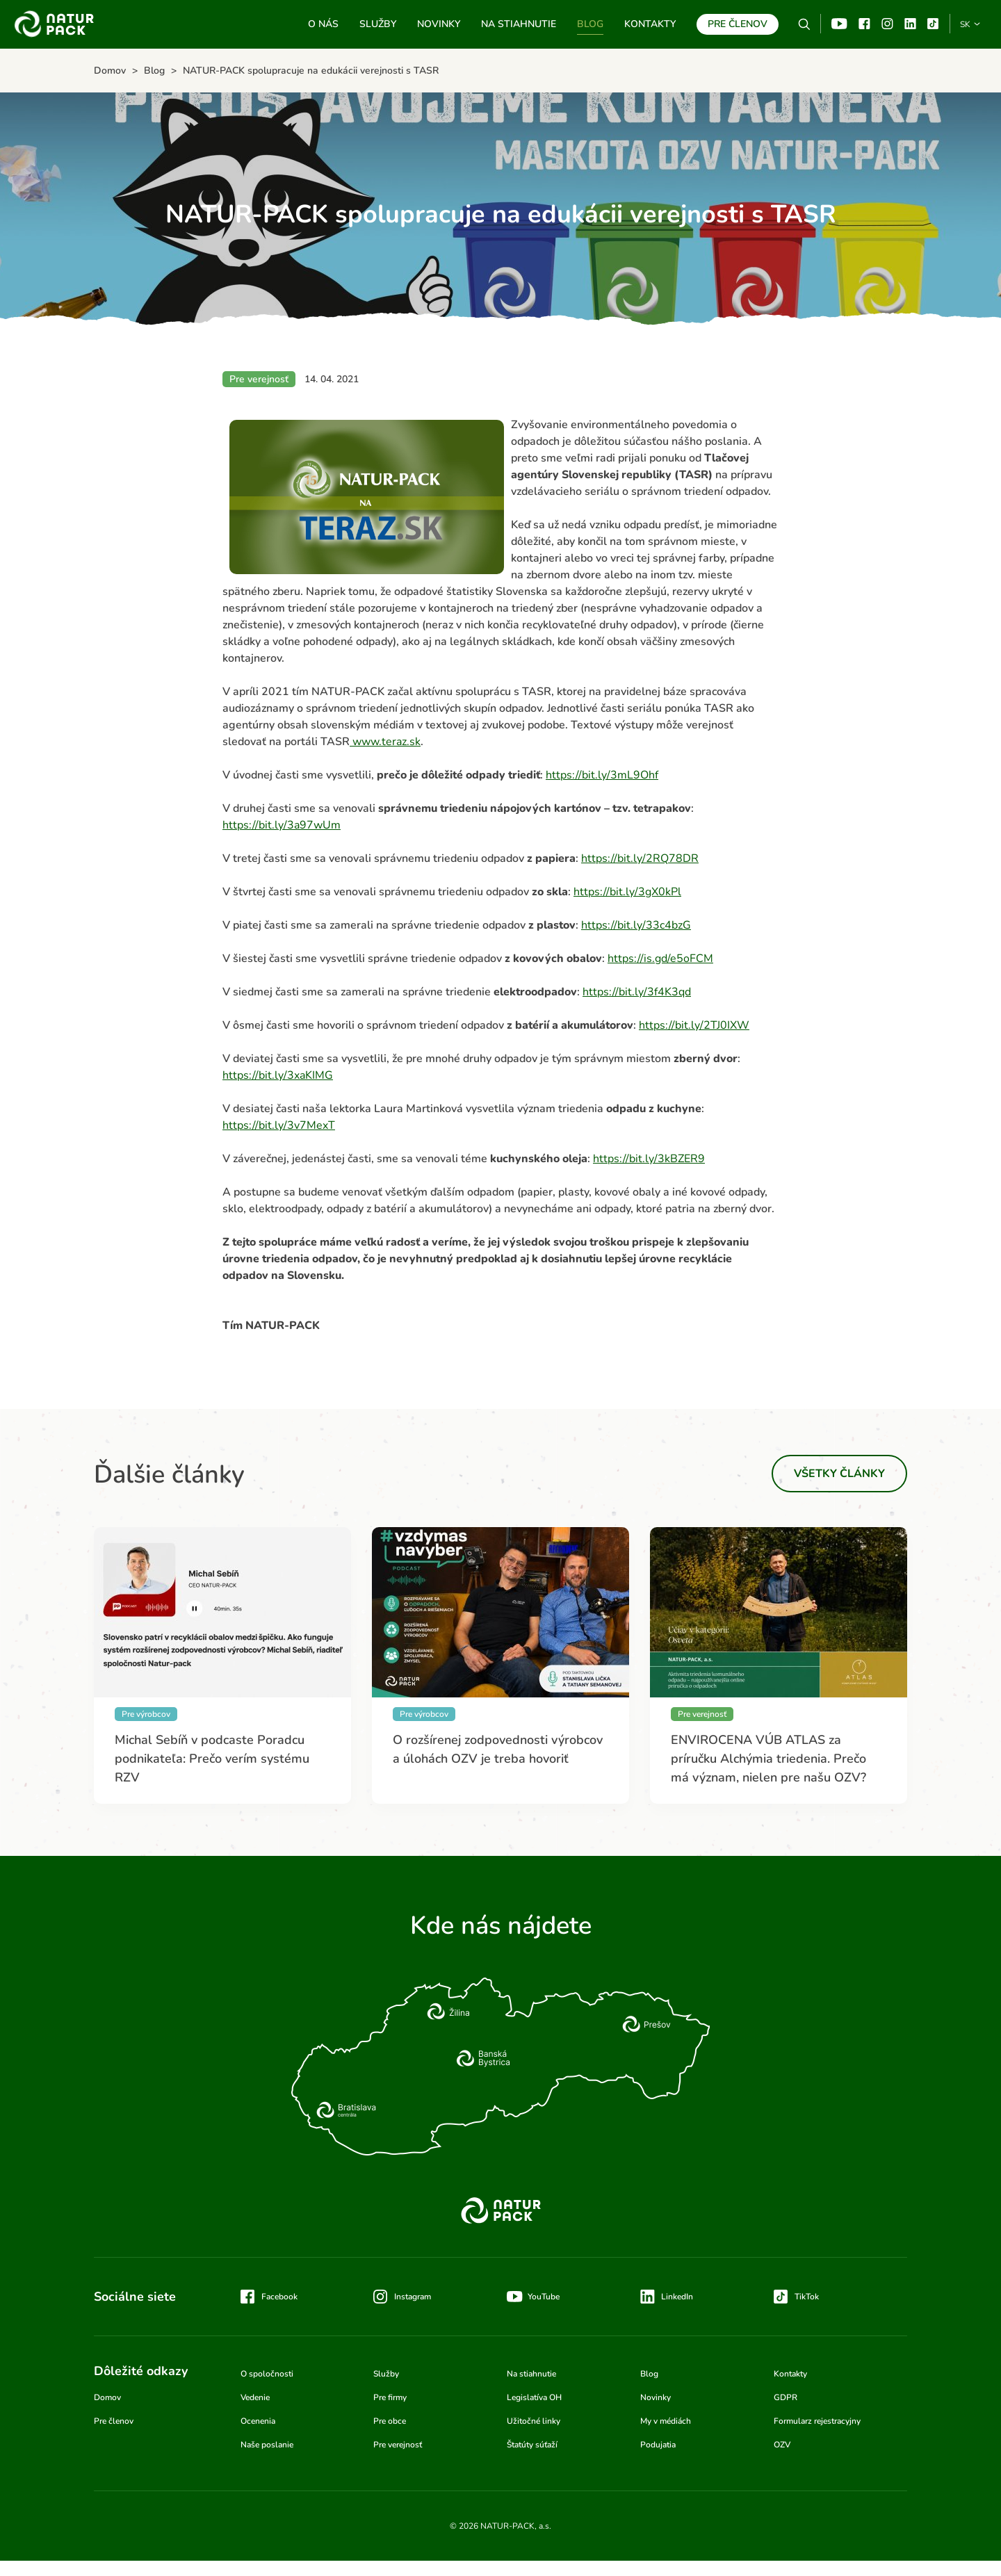 The height and width of the screenshot is (2576, 1001). I want to click on www.teraz.sk, so click(385, 741).